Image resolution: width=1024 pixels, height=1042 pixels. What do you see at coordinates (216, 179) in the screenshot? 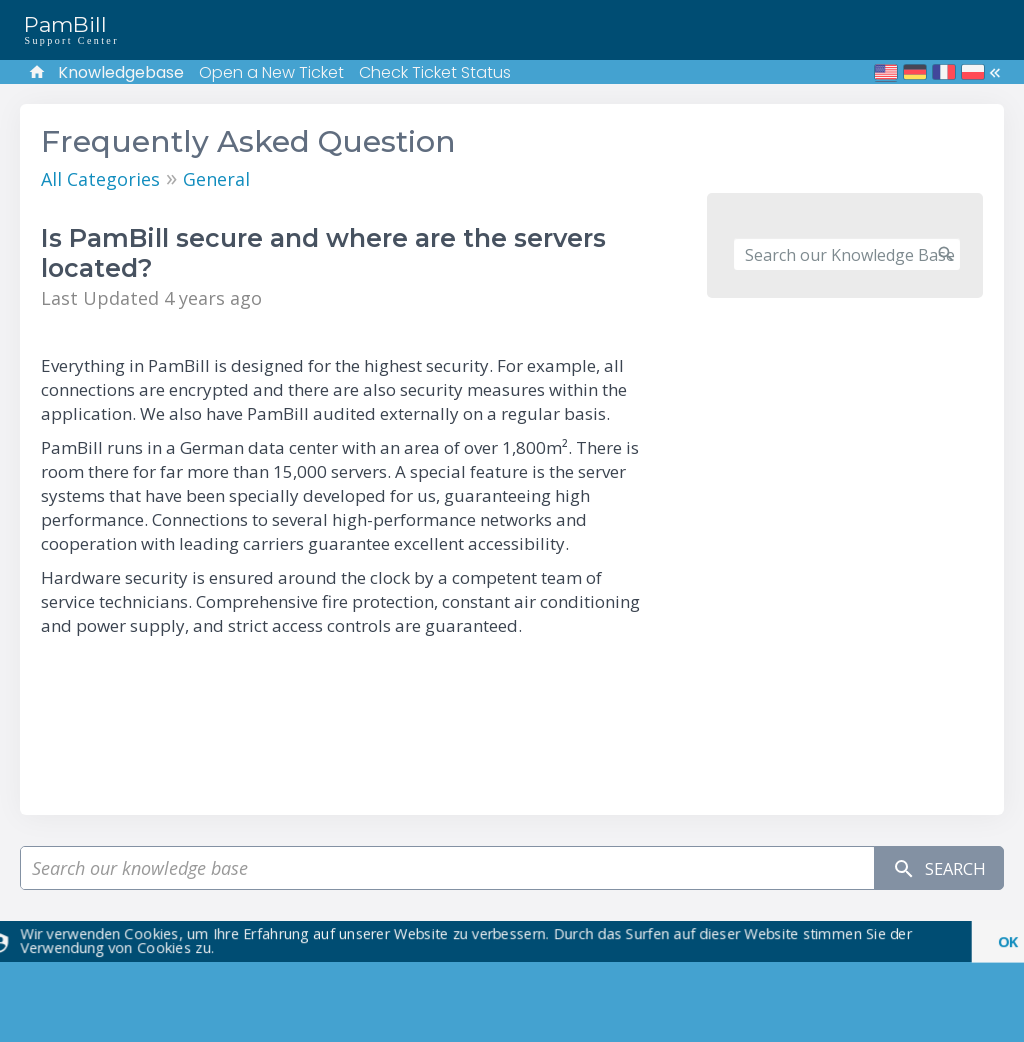
I see `General` at bounding box center [216, 179].